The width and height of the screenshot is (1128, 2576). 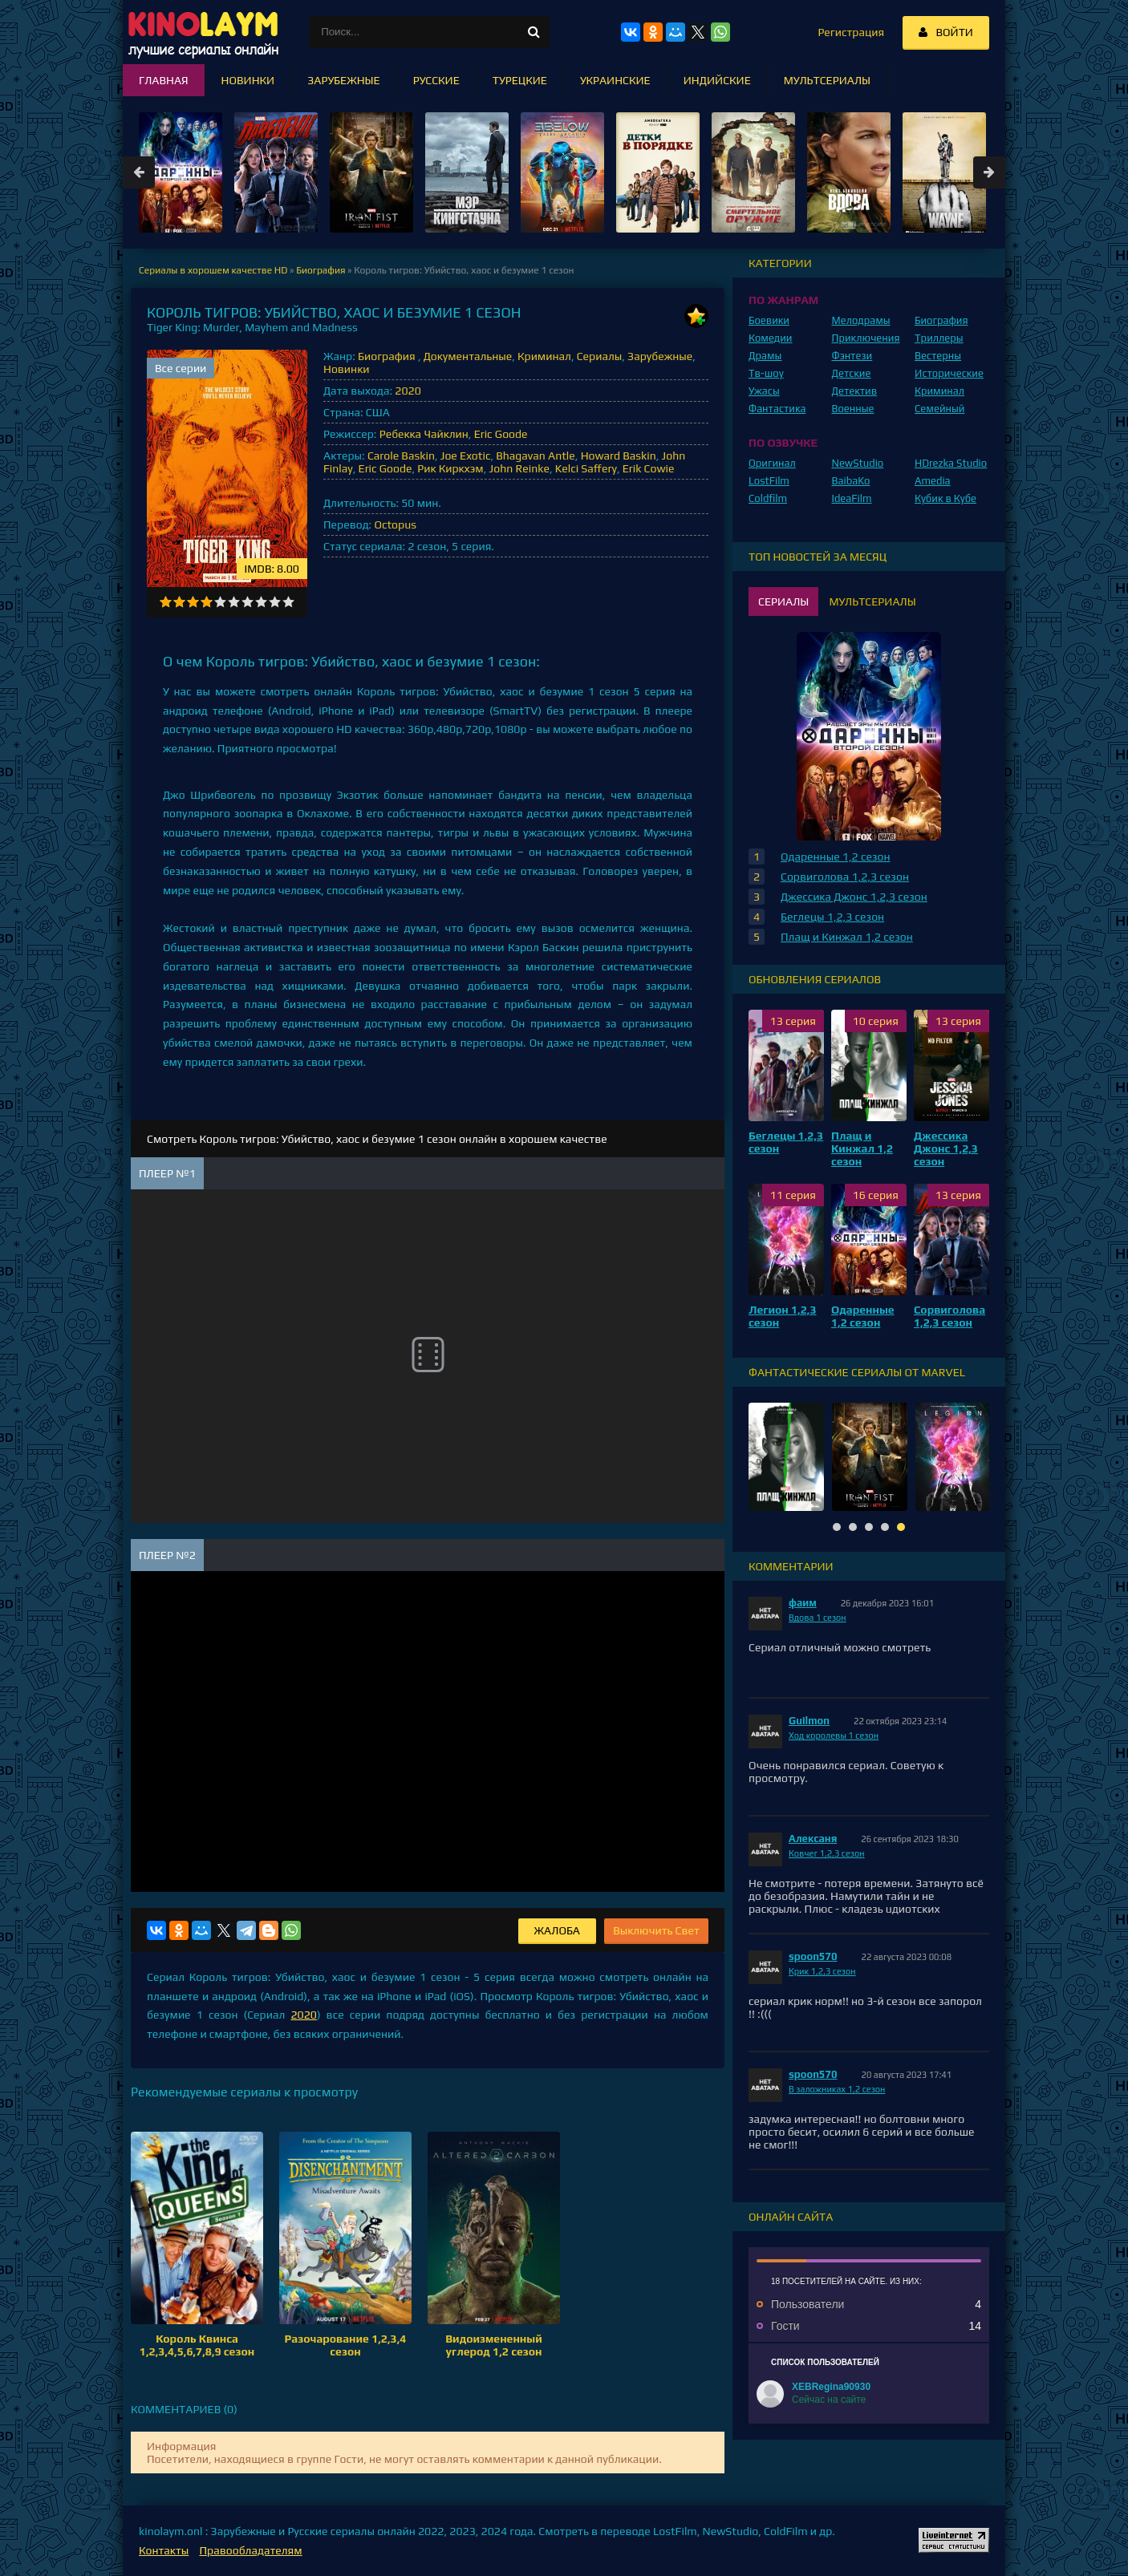 What do you see at coordinates (939, 338) in the screenshot?
I see `Триллеры` at bounding box center [939, 338].